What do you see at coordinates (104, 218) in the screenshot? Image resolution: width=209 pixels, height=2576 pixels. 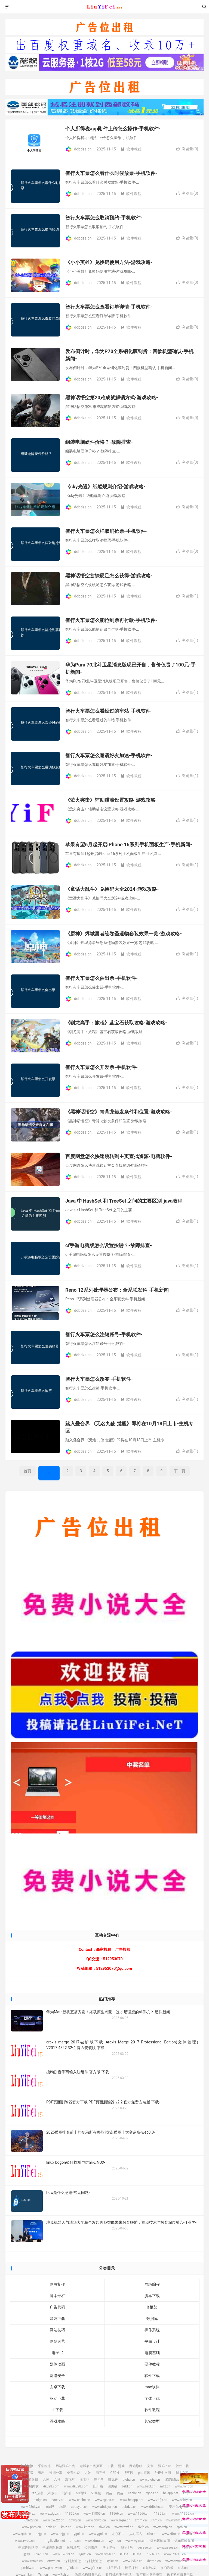 I see `智行火车票怎么取消预约-手机软件-` at bounding box center [104, 218].